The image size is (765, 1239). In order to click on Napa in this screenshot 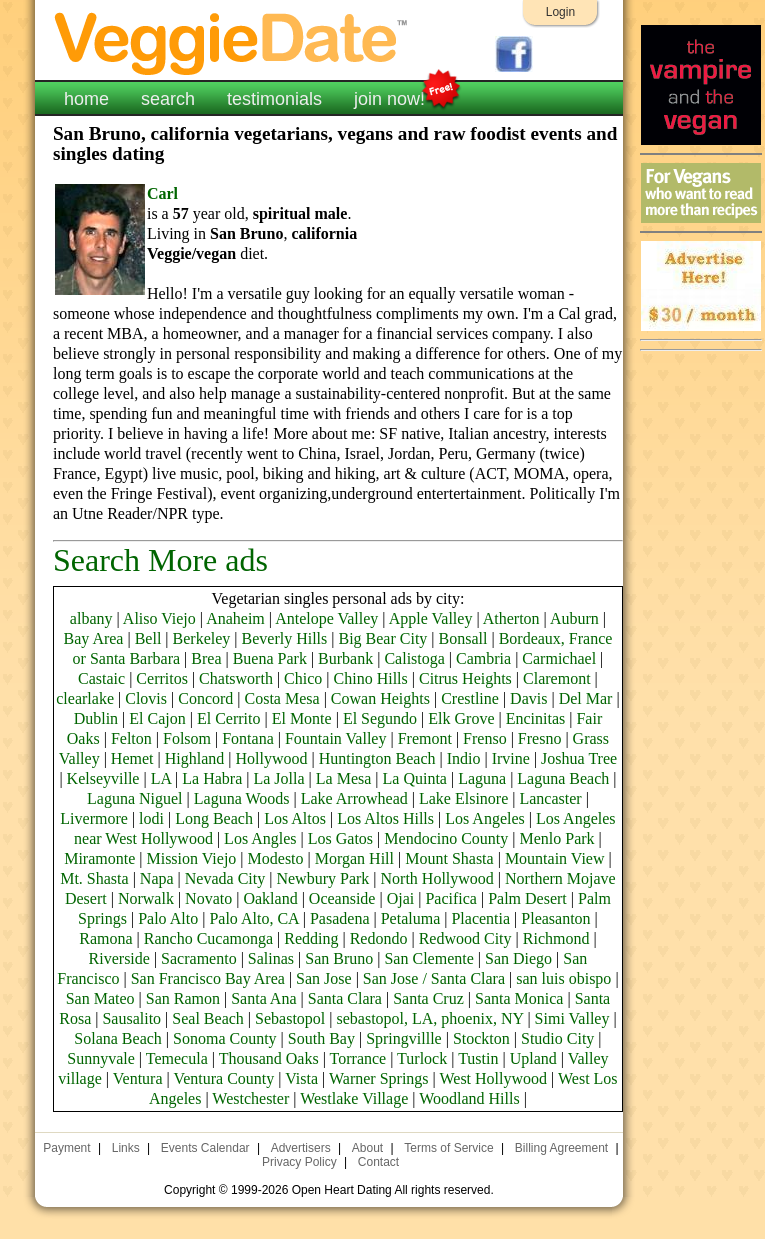, I will do `click(157, 878)`.